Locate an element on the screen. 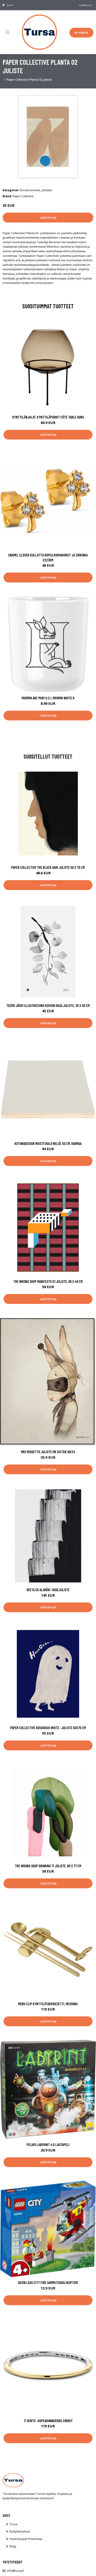  MENU Clip kynttilätarvikesetti, messinki is located at coordinates (48, 2004).